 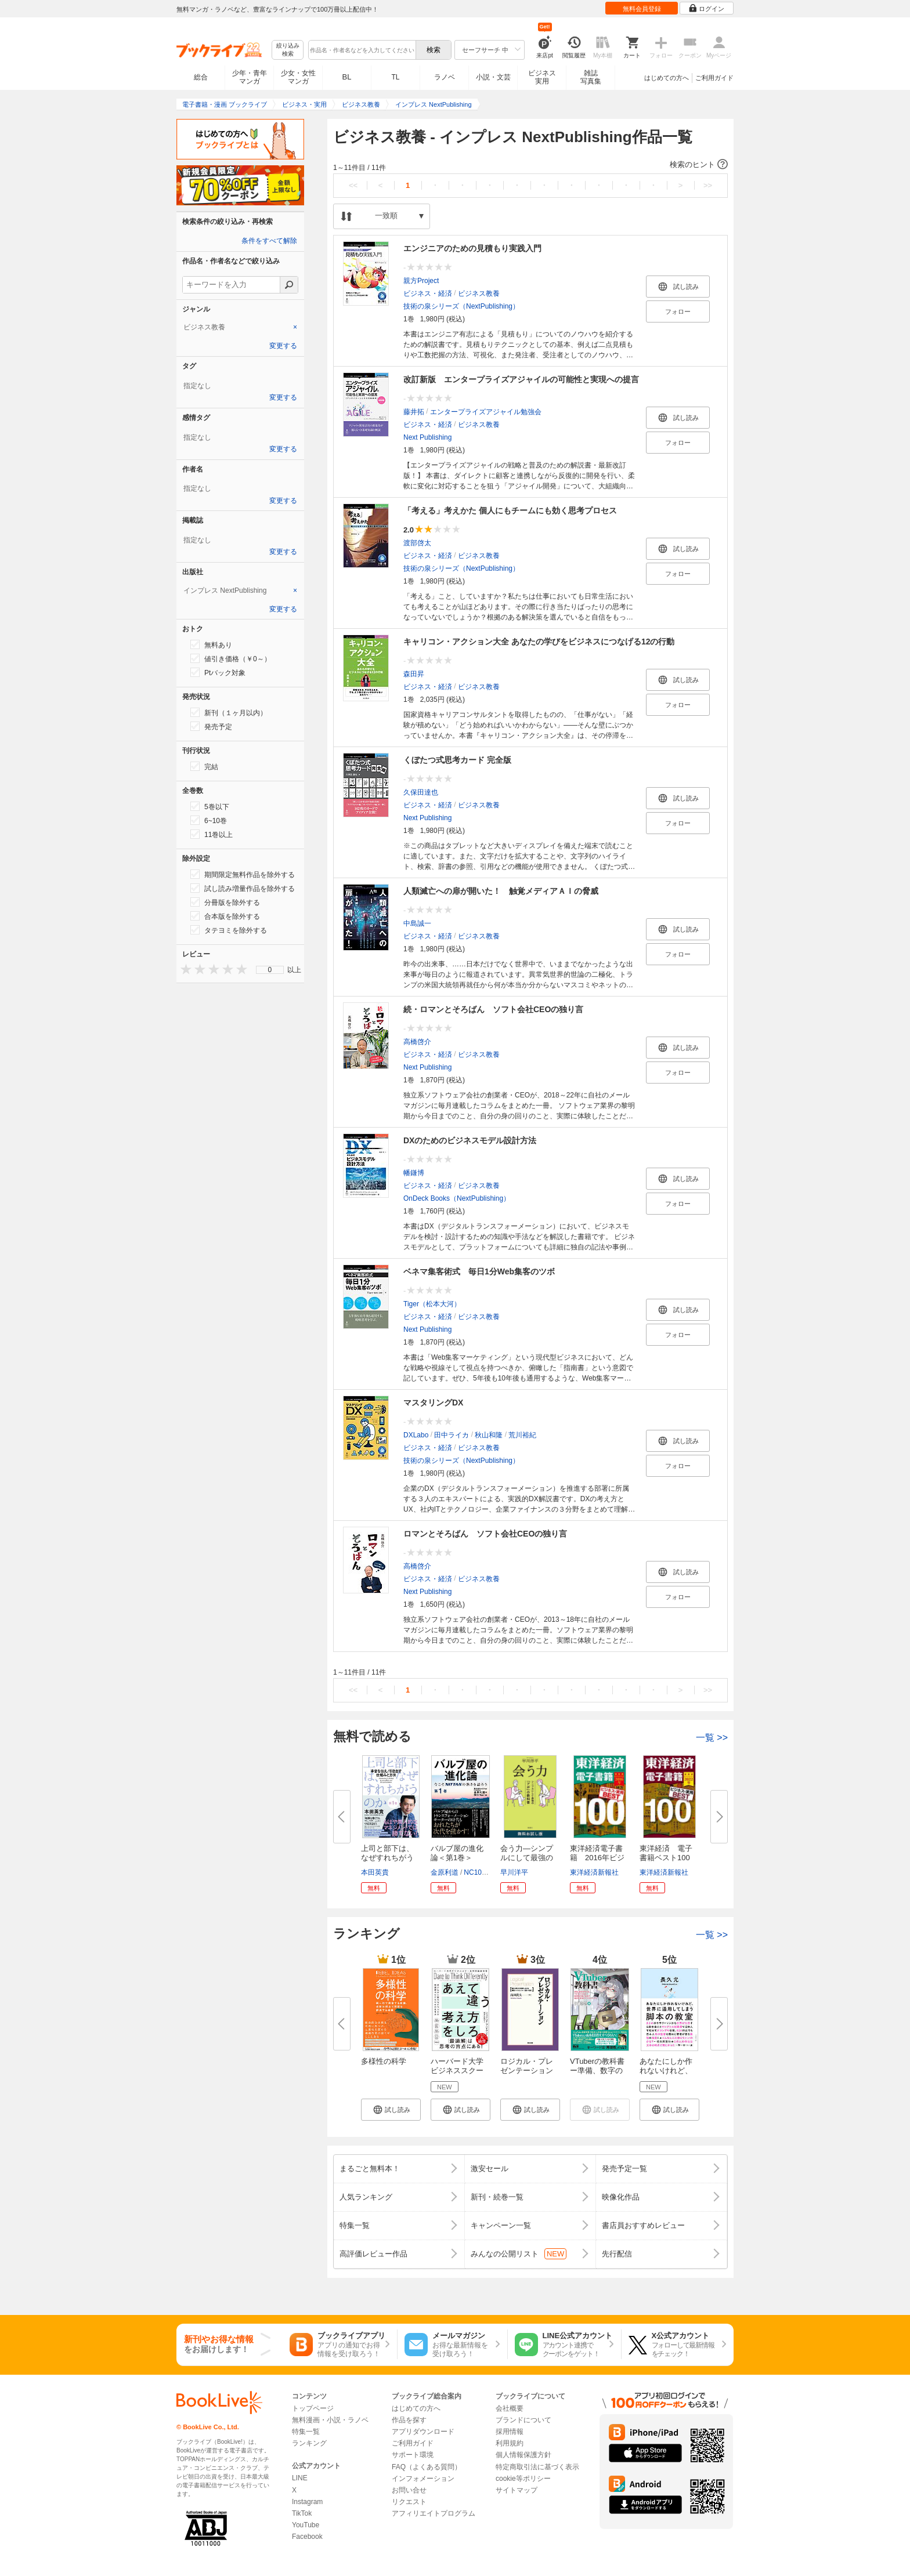 What do you see at coordinates (413, 1173) in the screenshot?
I see `幡鎌博` at bounding box center [413, 1173].